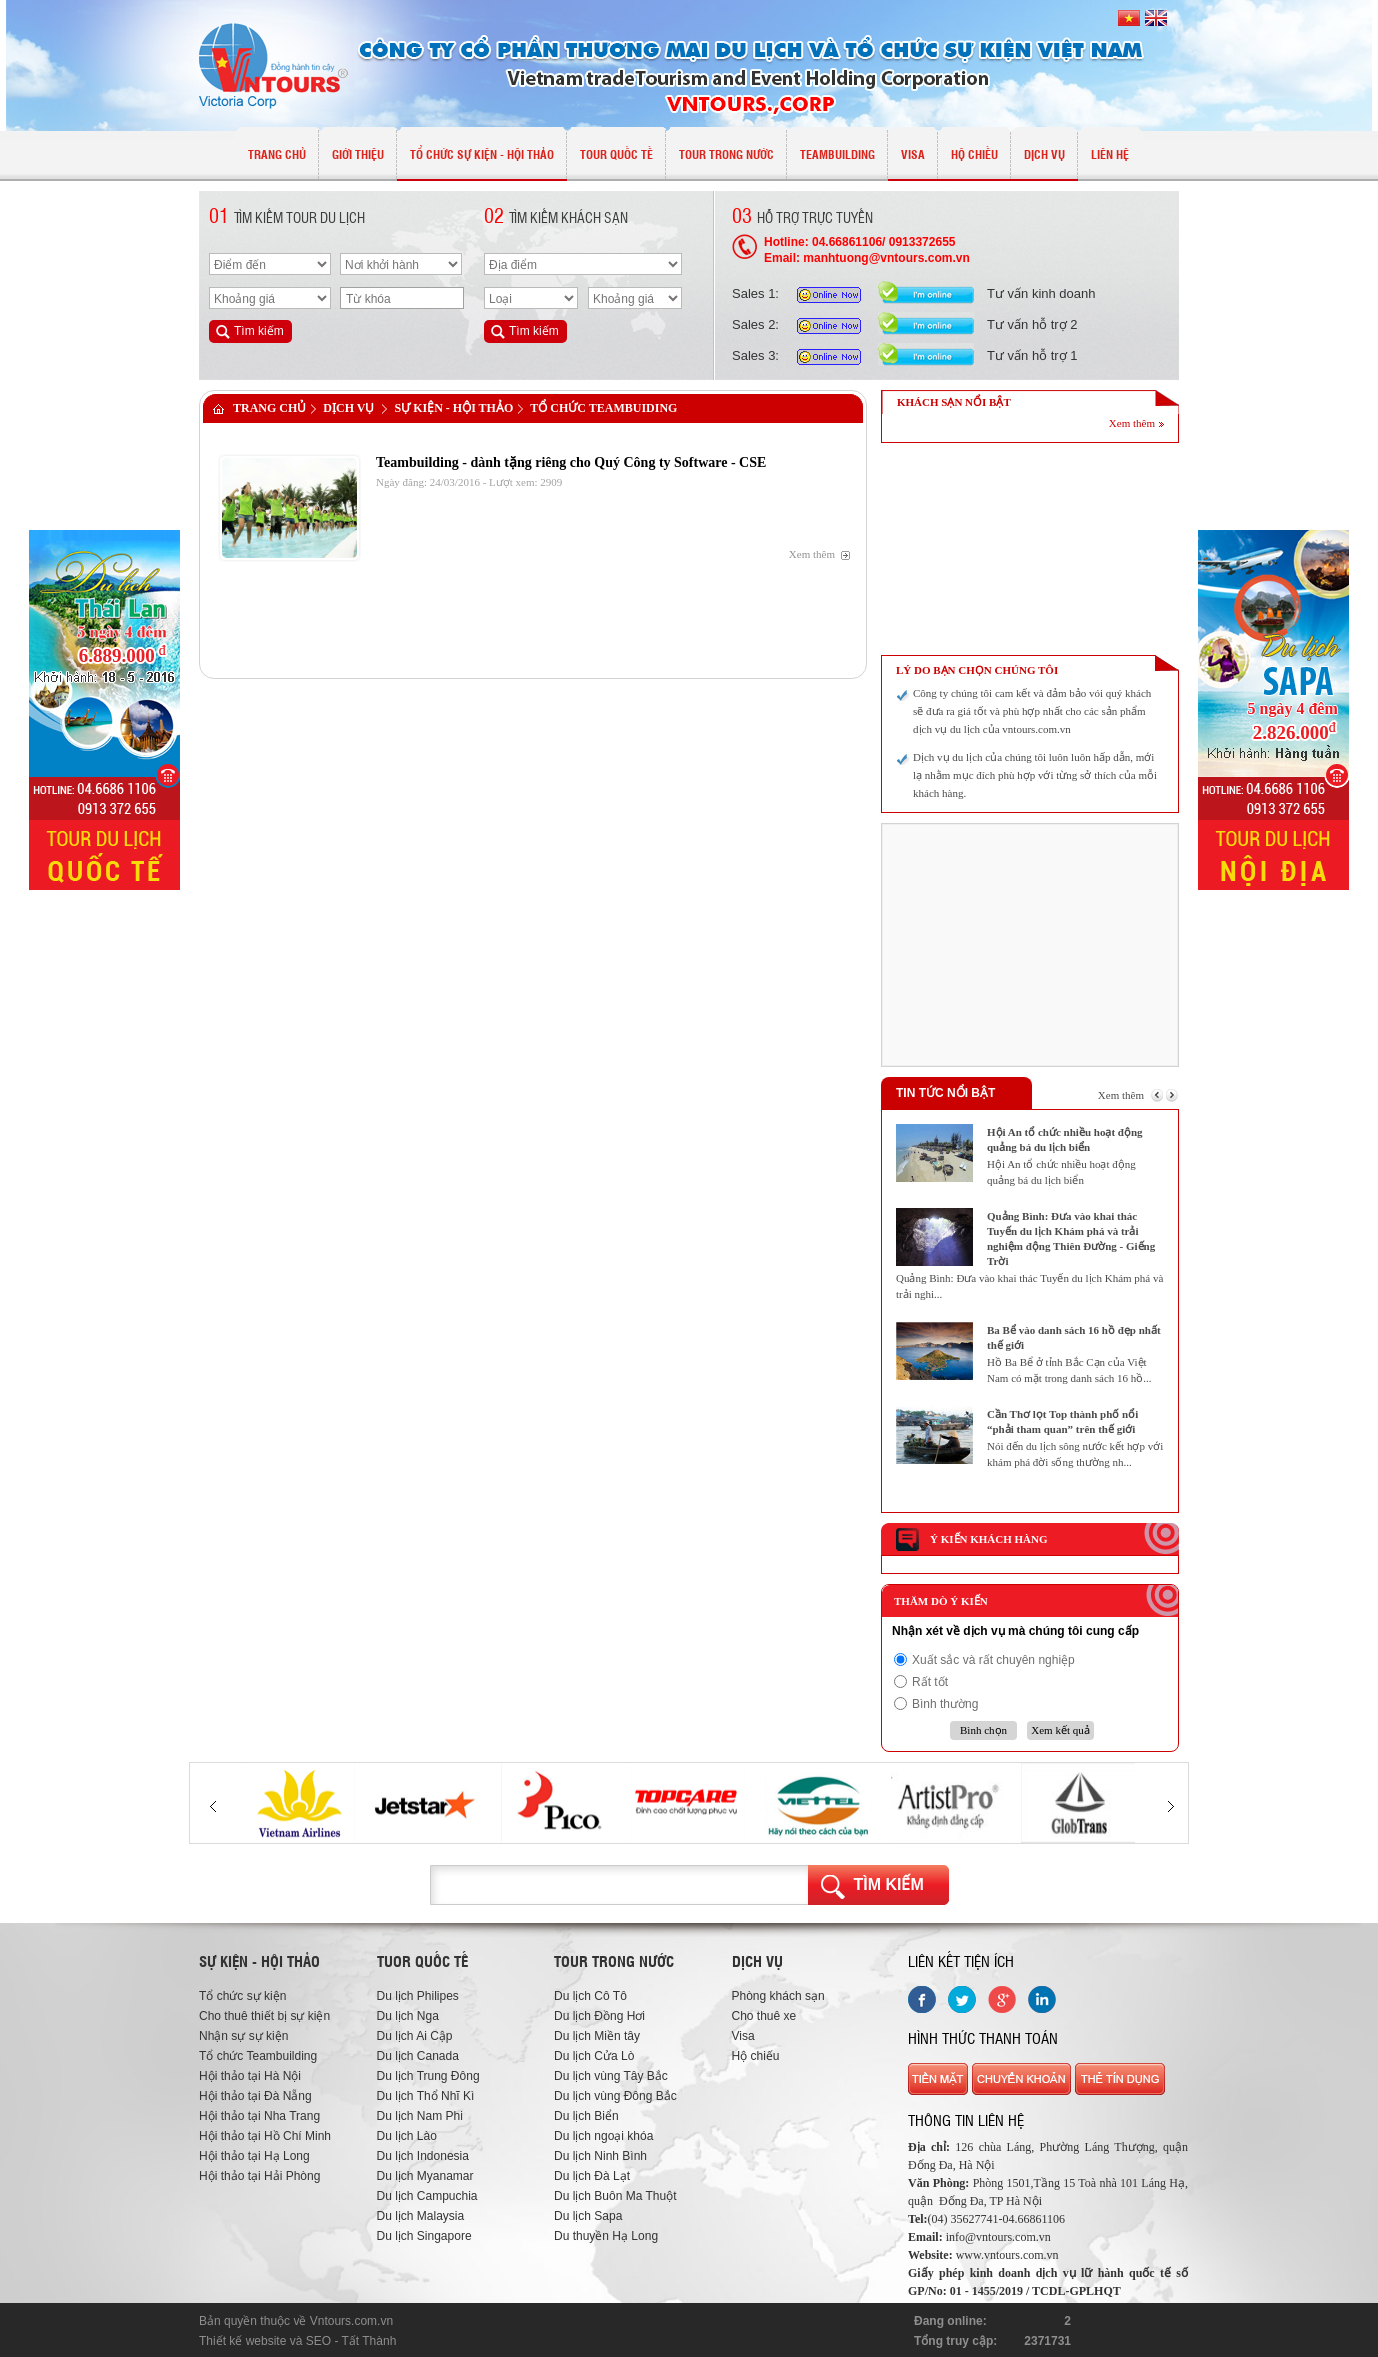 This screenshot has width=1378, height=2357. I want to click on Du lịch Singapore, so click(424, 2236).